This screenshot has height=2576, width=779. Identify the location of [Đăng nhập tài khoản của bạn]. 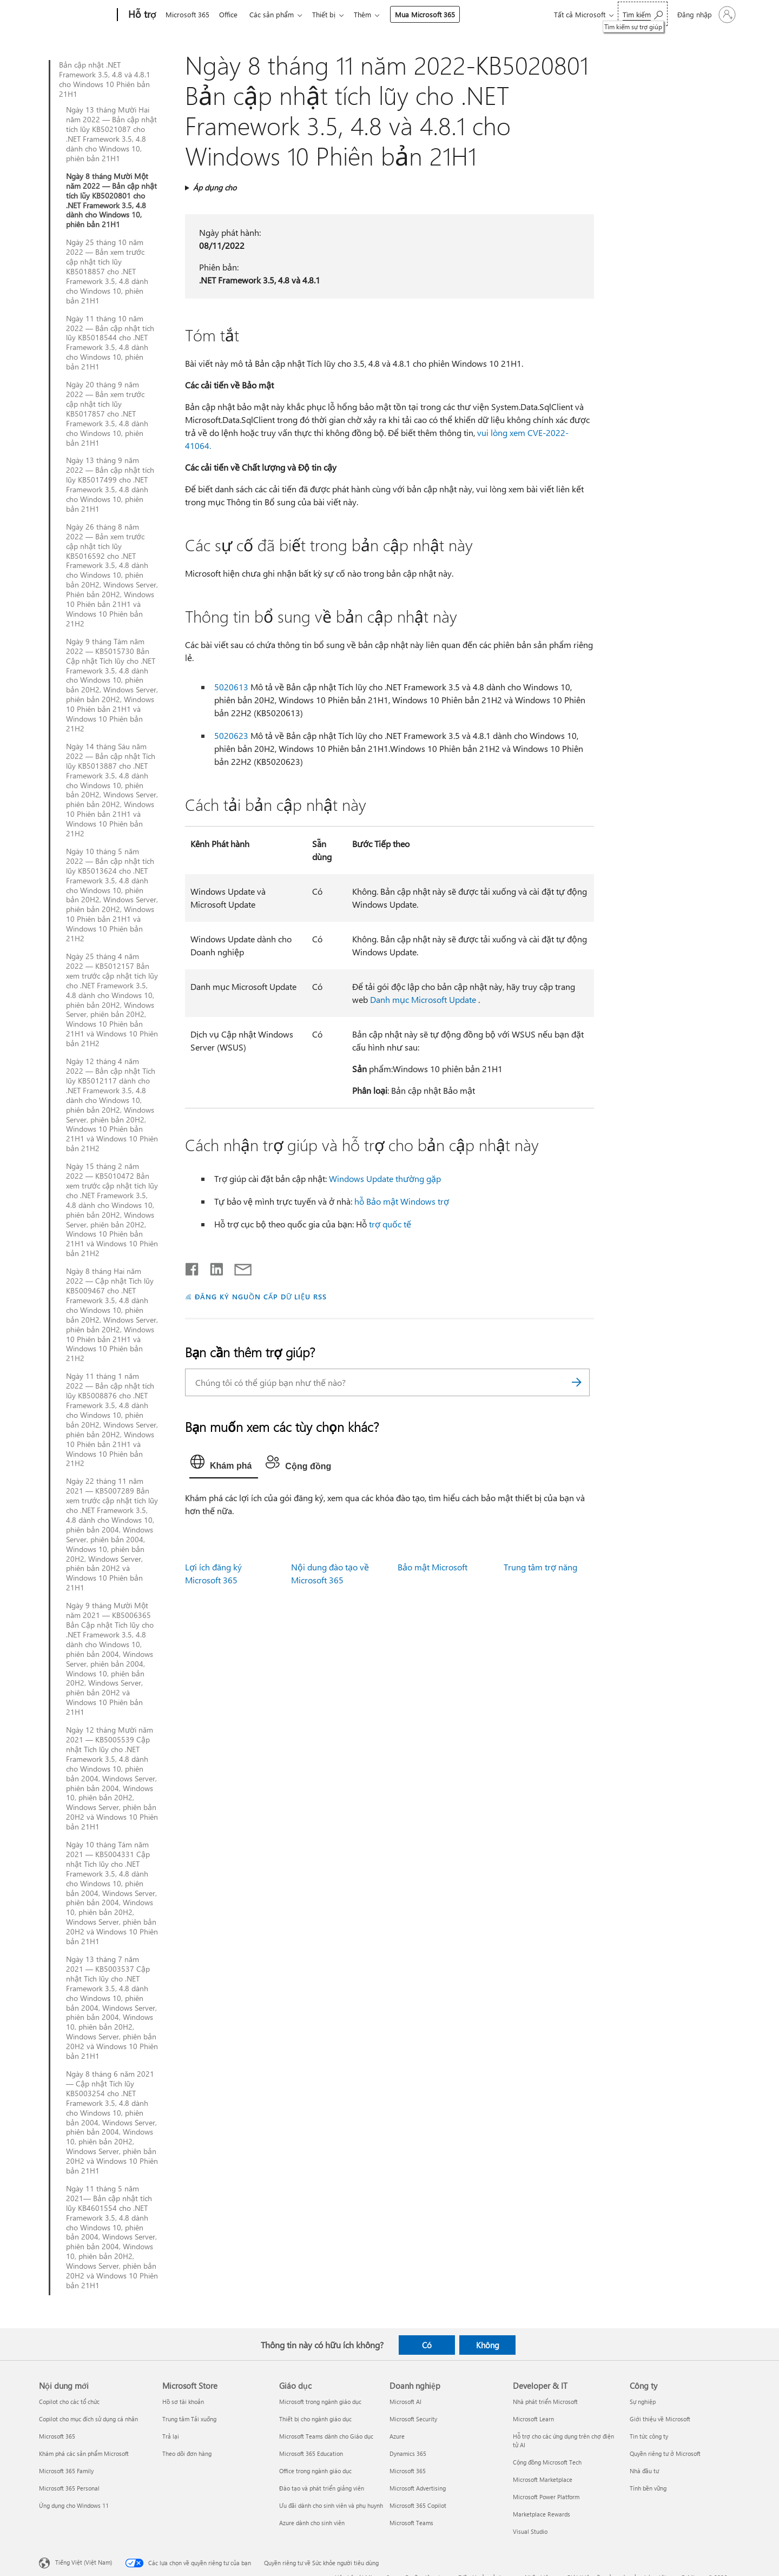
(705, 15).